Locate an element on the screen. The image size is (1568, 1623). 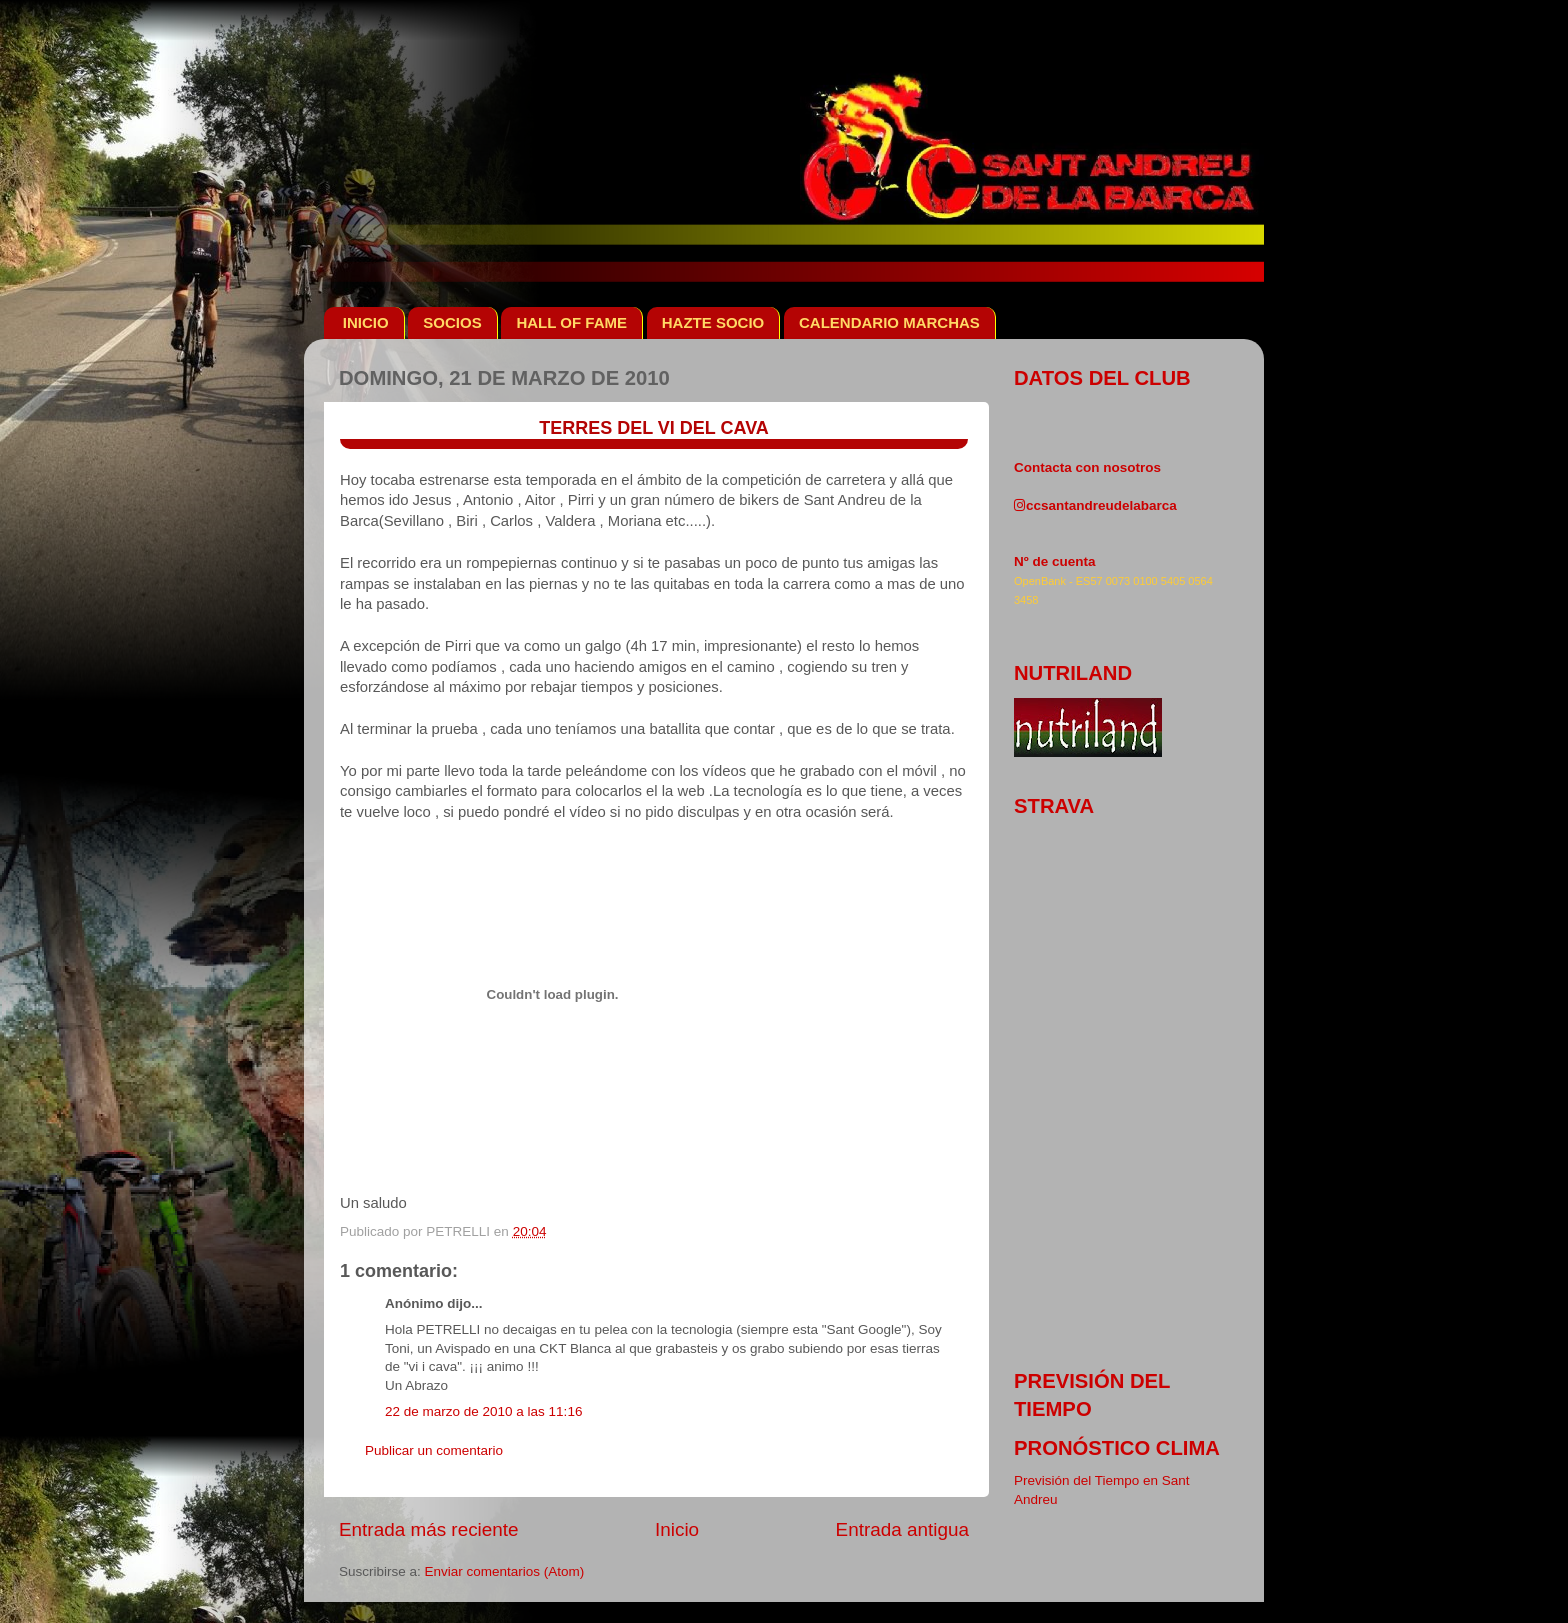
Entrada antigua is located at coordinates (902, 1529).